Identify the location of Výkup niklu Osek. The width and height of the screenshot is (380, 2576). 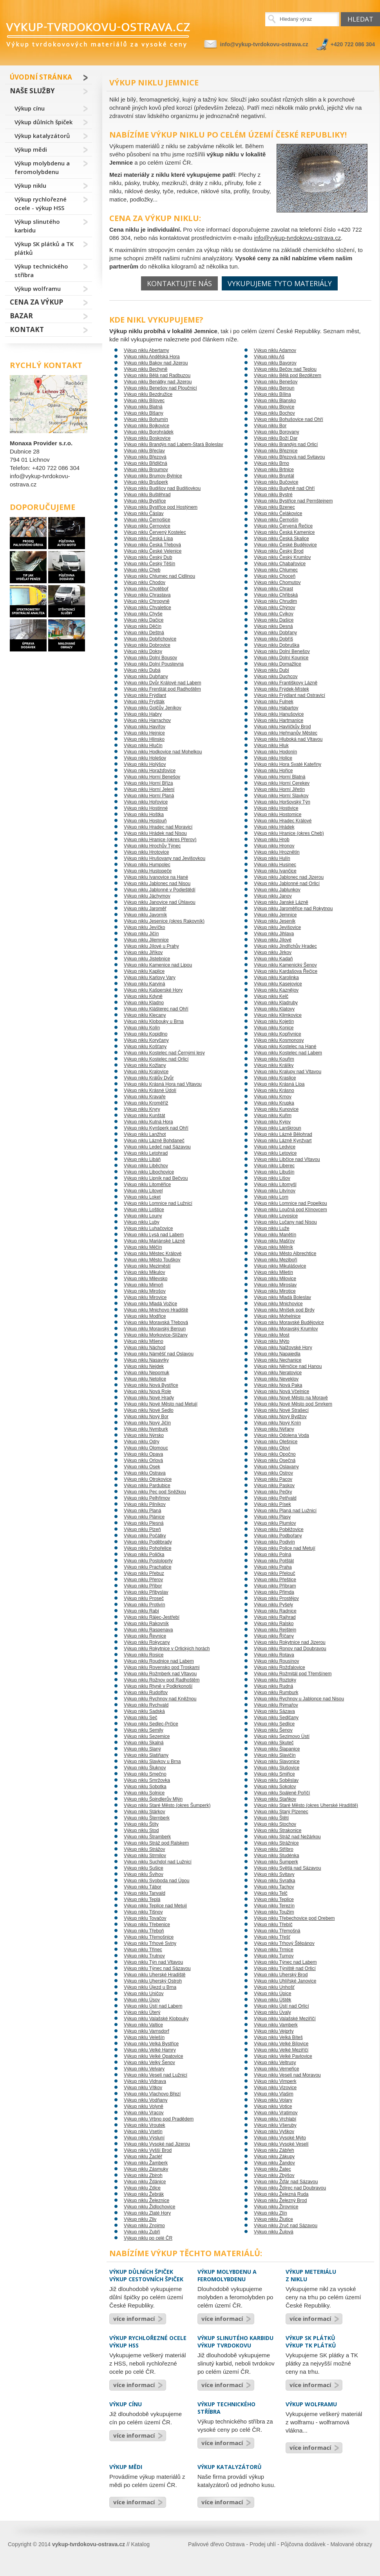
(142, 1466).